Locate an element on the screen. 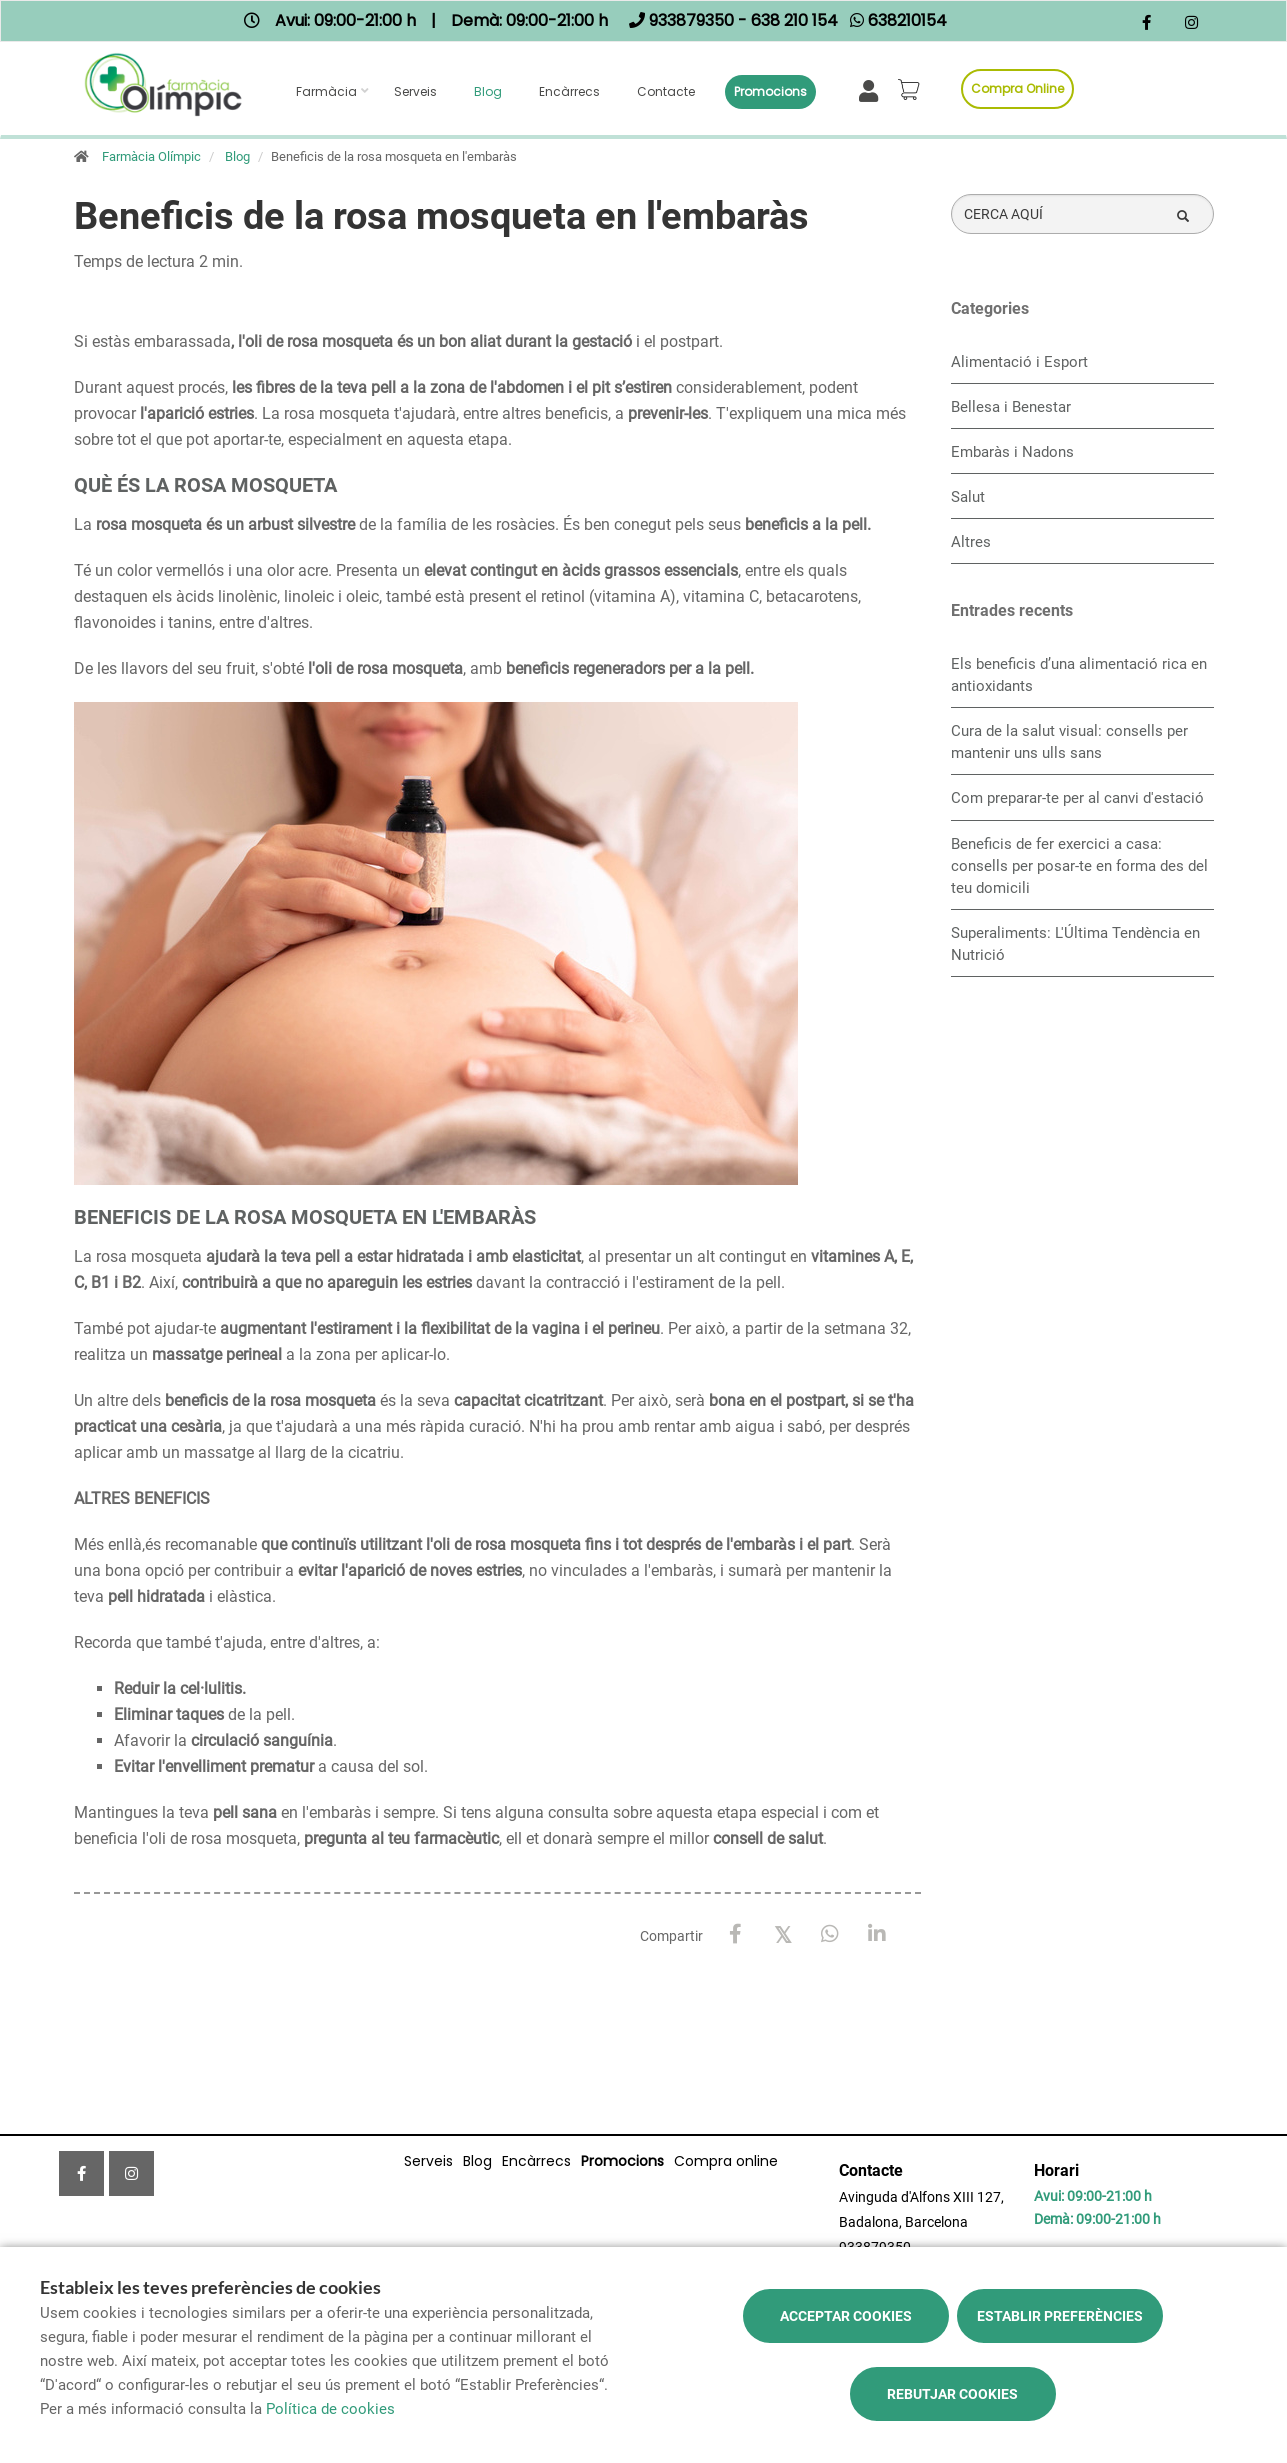  Farmàcia Olímpic is located at coordinates (151, 156).